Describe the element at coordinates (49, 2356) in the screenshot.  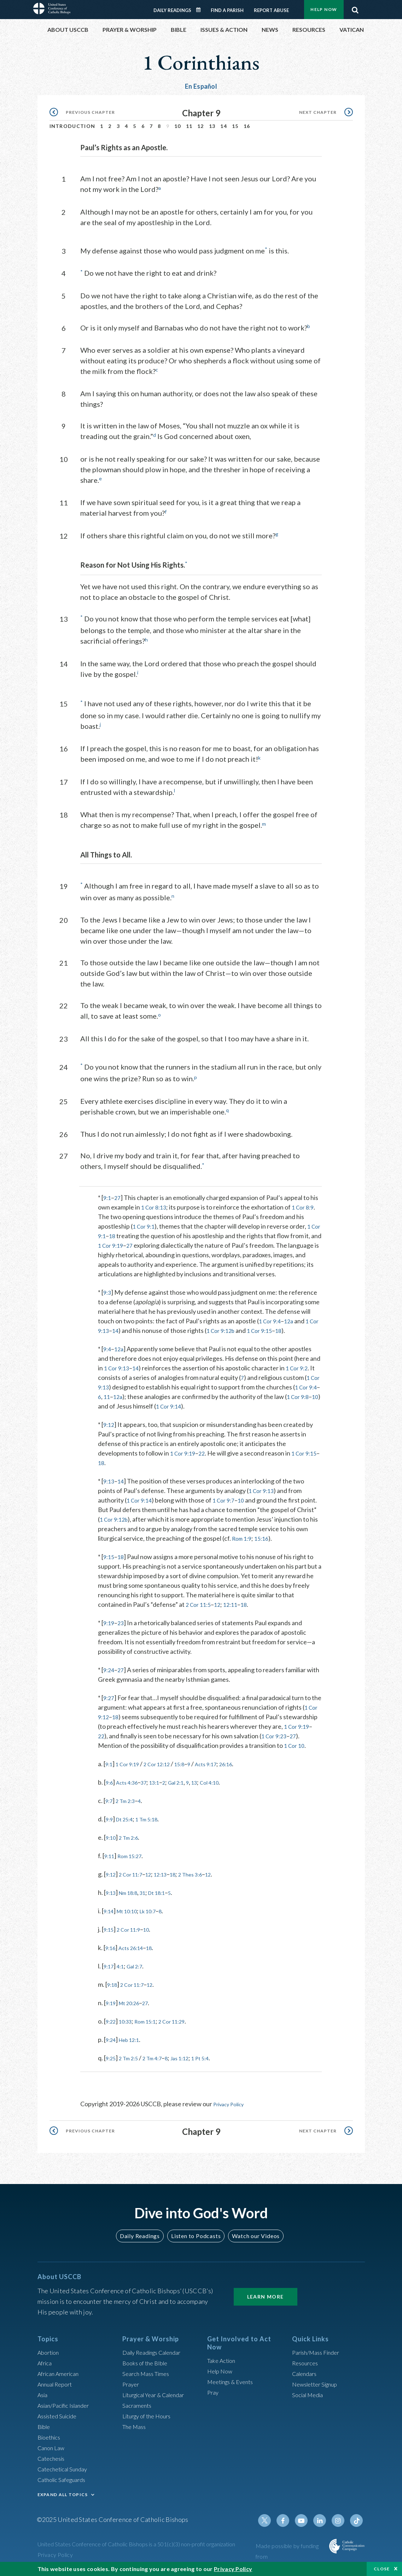
I see `Abortion` at that location.